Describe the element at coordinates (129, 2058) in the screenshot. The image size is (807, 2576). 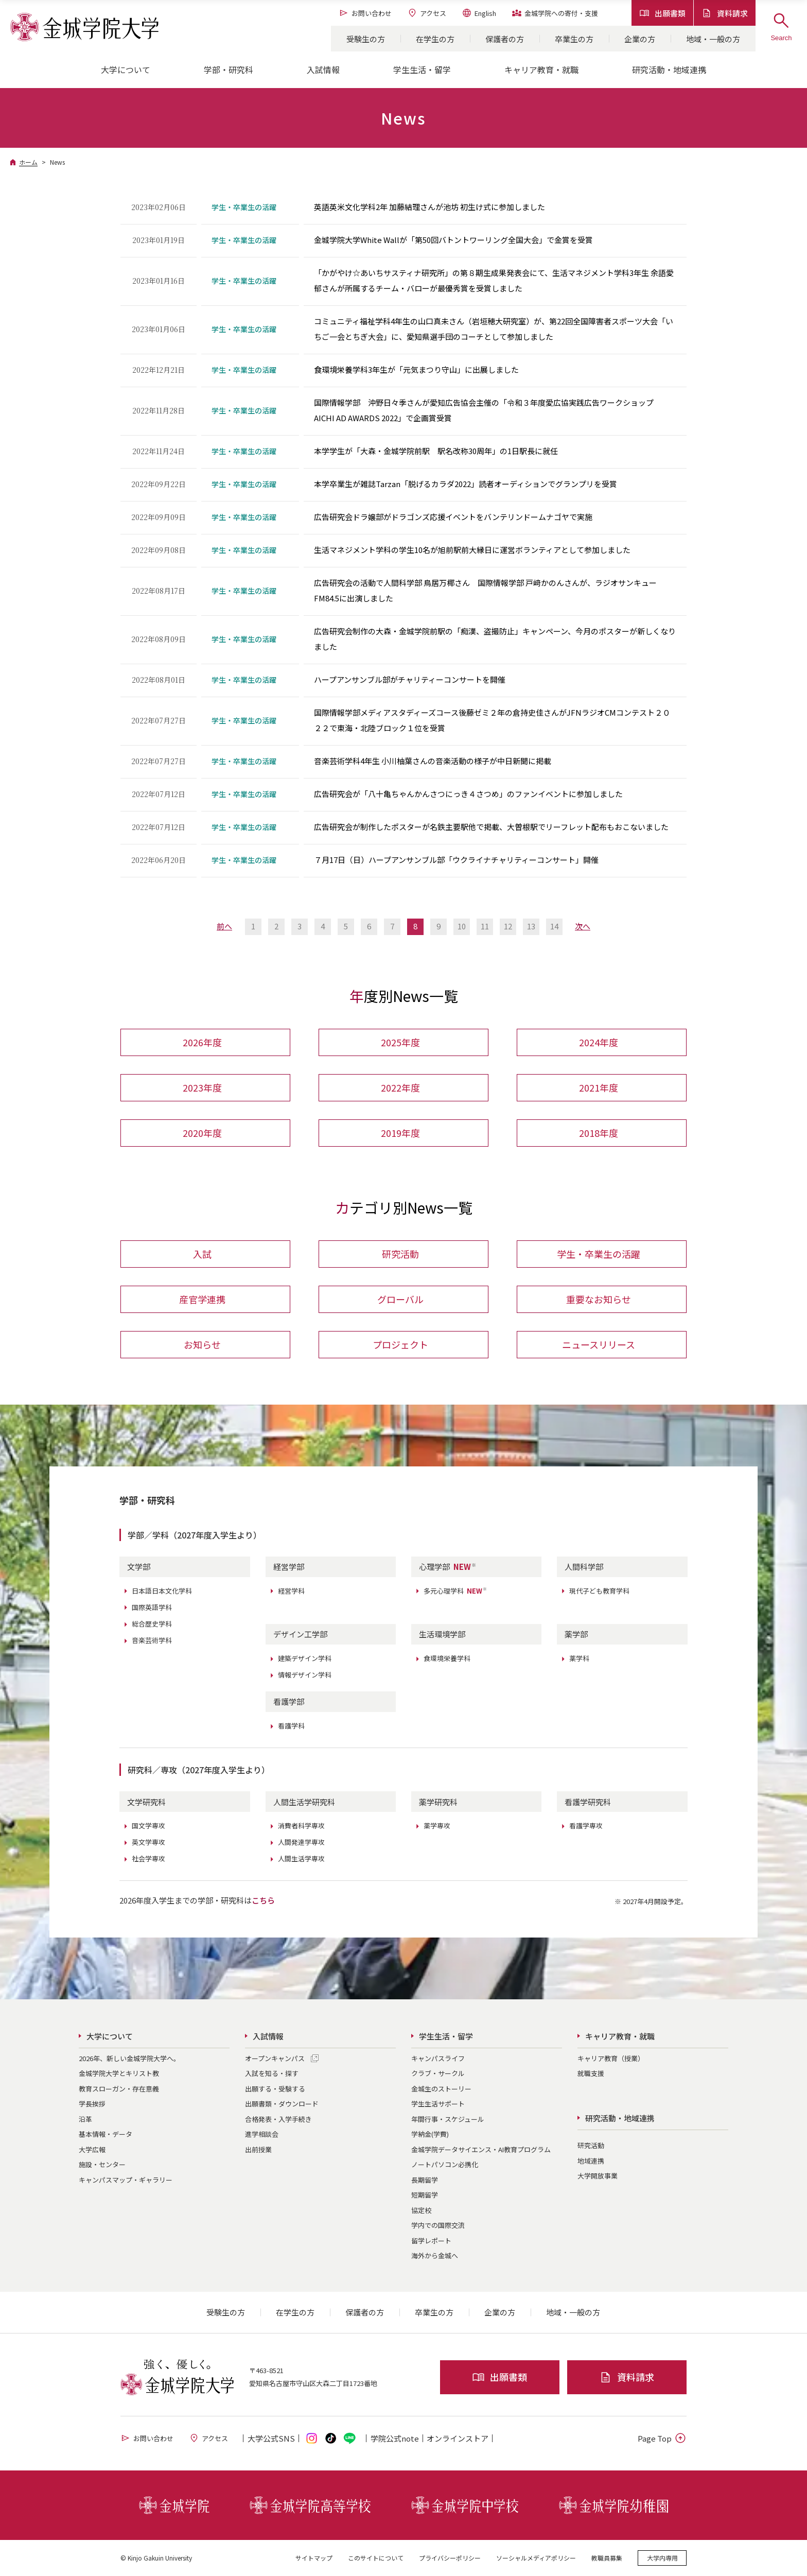
I see `2026年、新しい金城学院大学へ。` at that location.